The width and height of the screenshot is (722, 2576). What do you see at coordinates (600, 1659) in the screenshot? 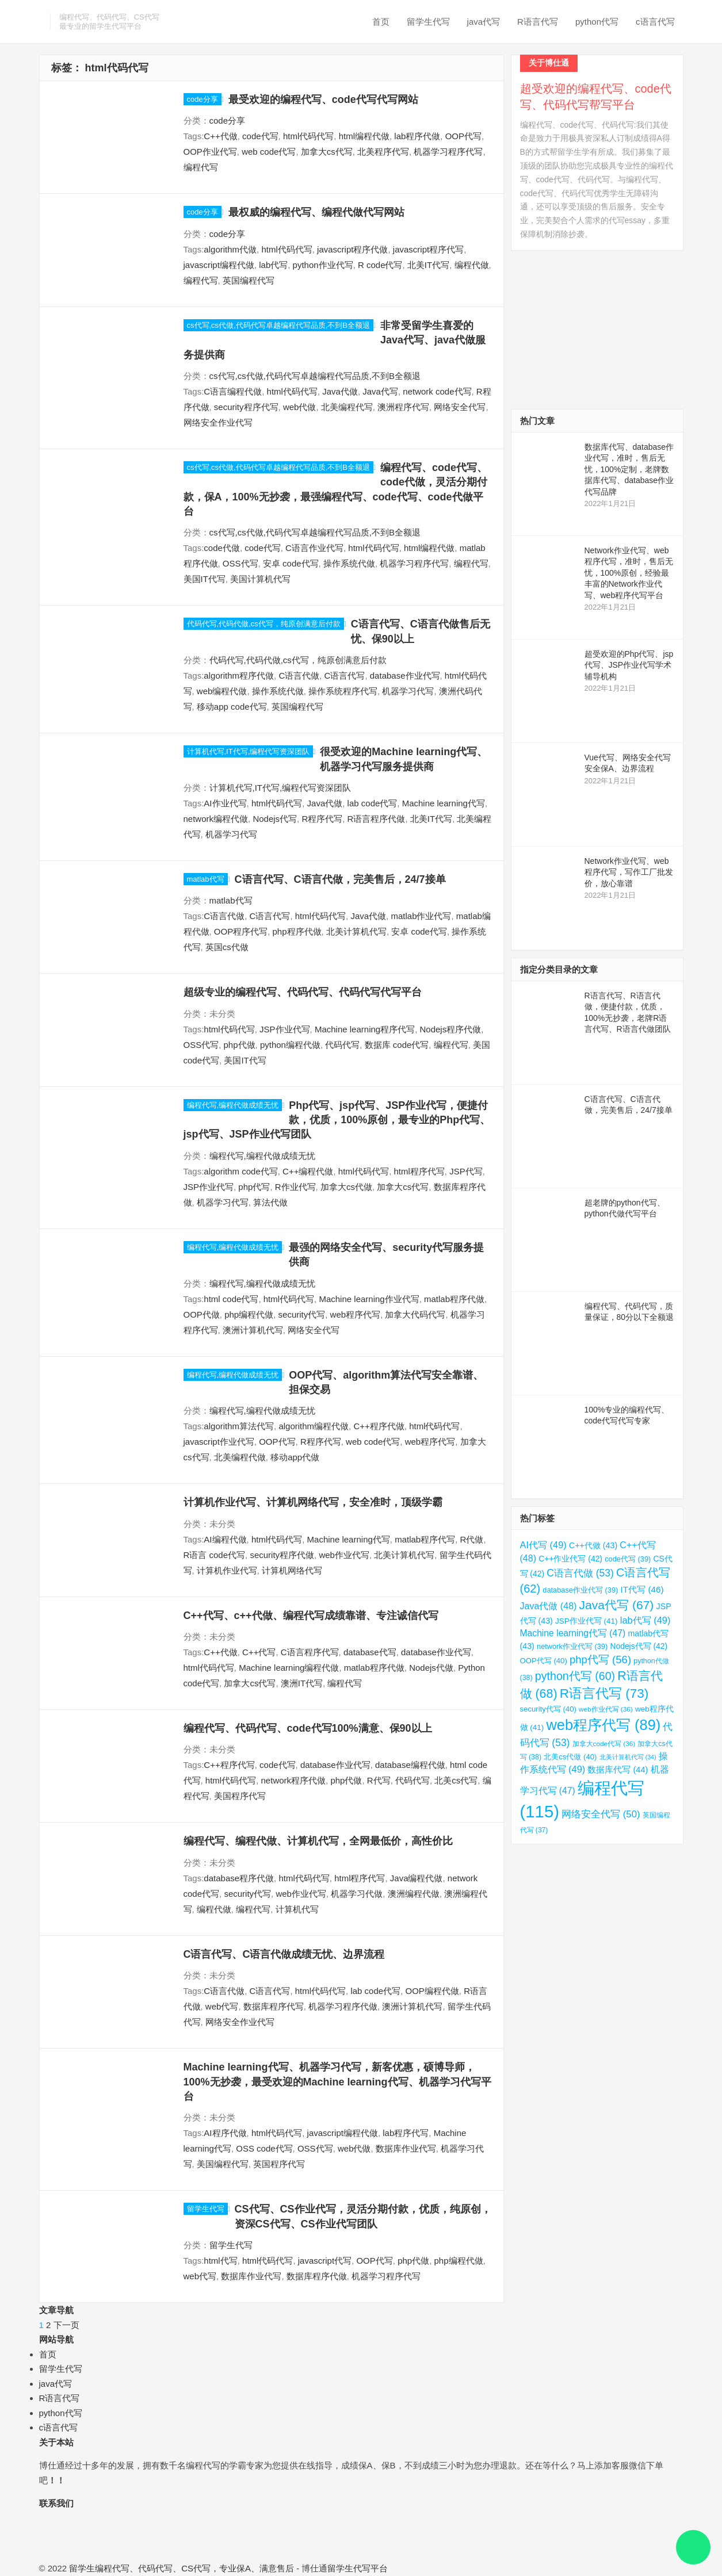
I see `php代写 [php代写 (56 项)]` at bounding box center [600, 1659].